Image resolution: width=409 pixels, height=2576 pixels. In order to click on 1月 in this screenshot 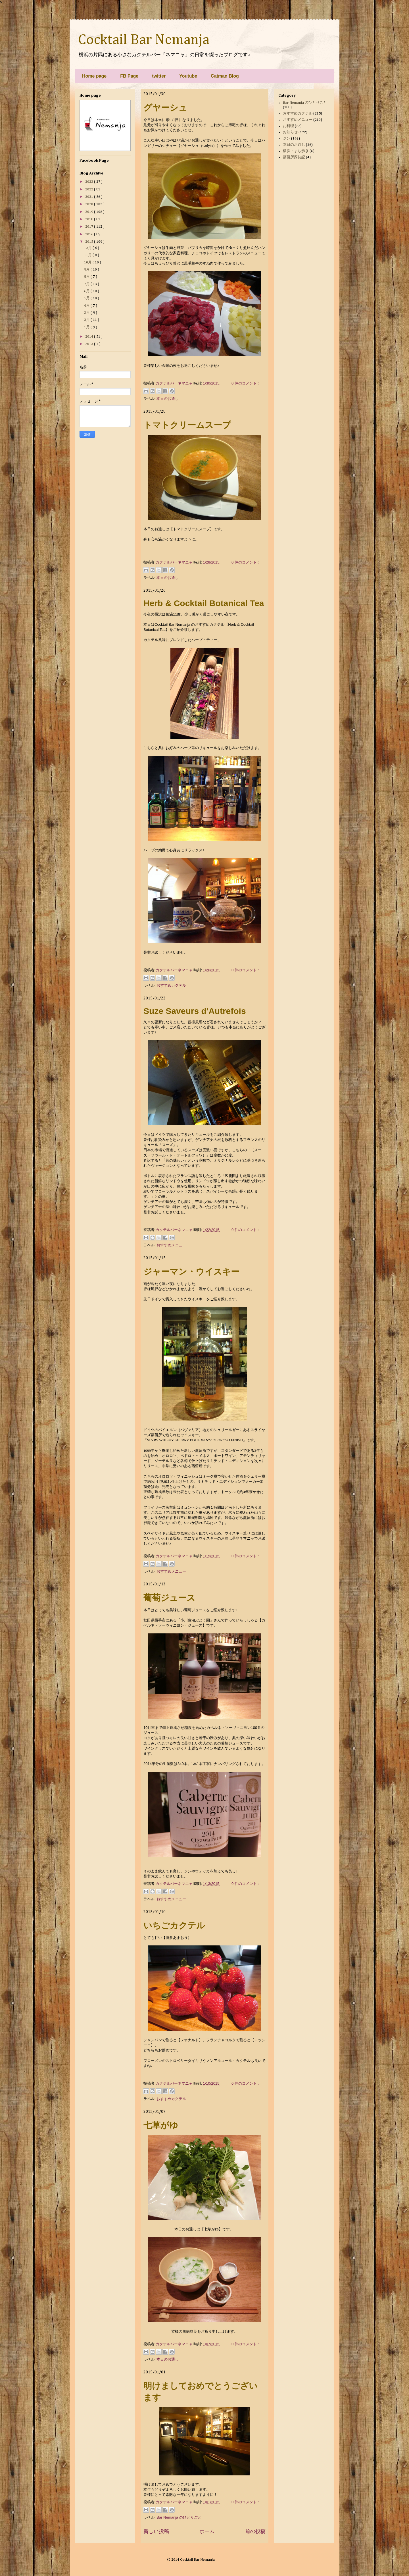, I will do `click(87, 327)`.